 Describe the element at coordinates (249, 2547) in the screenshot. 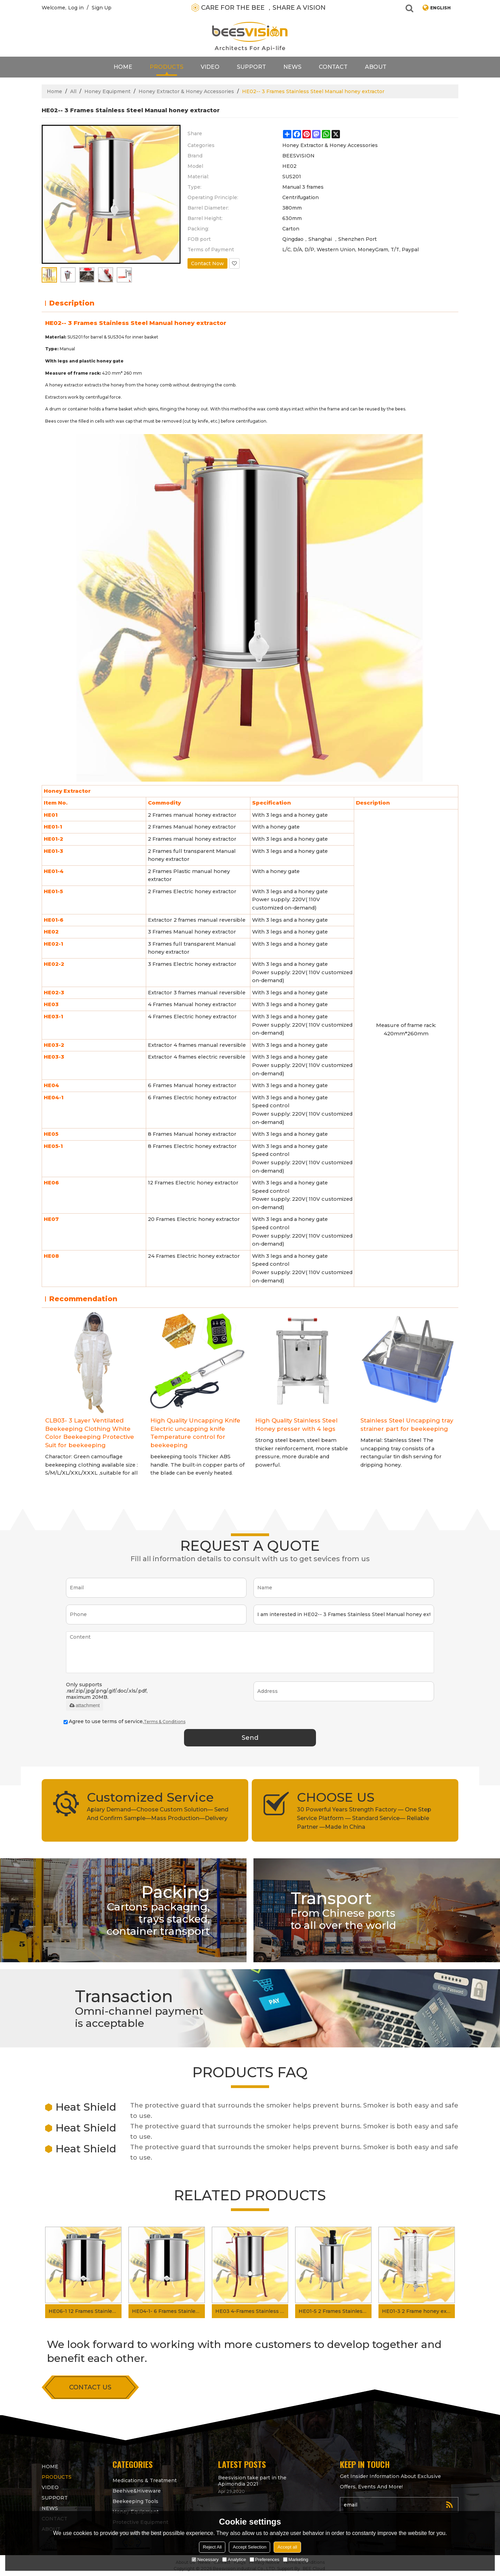

I see `Accept Selection` at that location.